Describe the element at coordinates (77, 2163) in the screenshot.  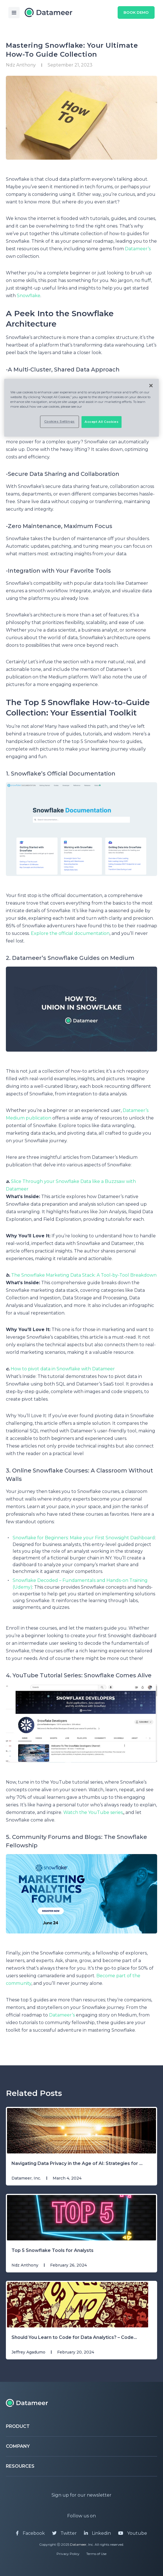
I see `Navigating Data Privacy in the Age of AI: Strategies for ...` at that location.